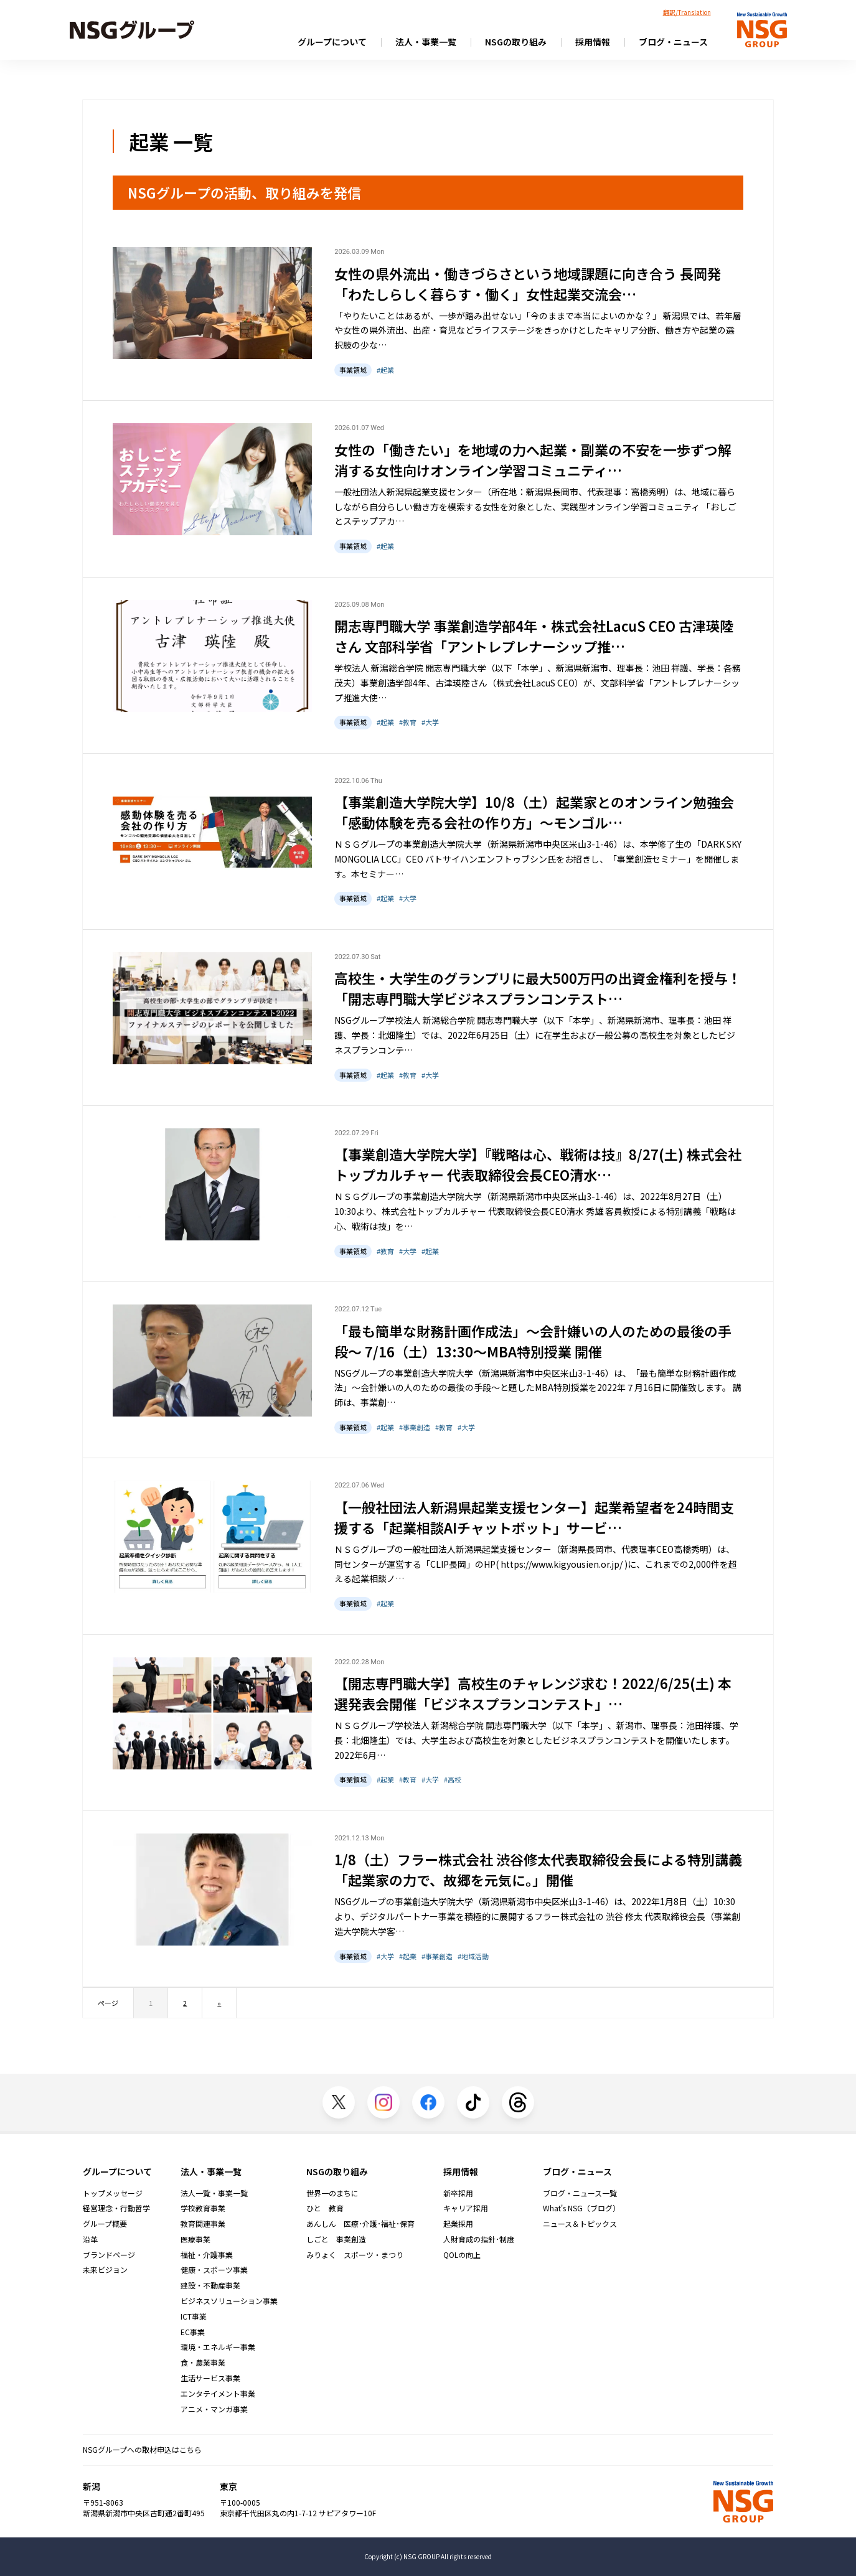  What do you see at coordinates (218, 2347) in the screenshot?
I see `環境・エネルギー事業` at bounding box center [218, 2347].